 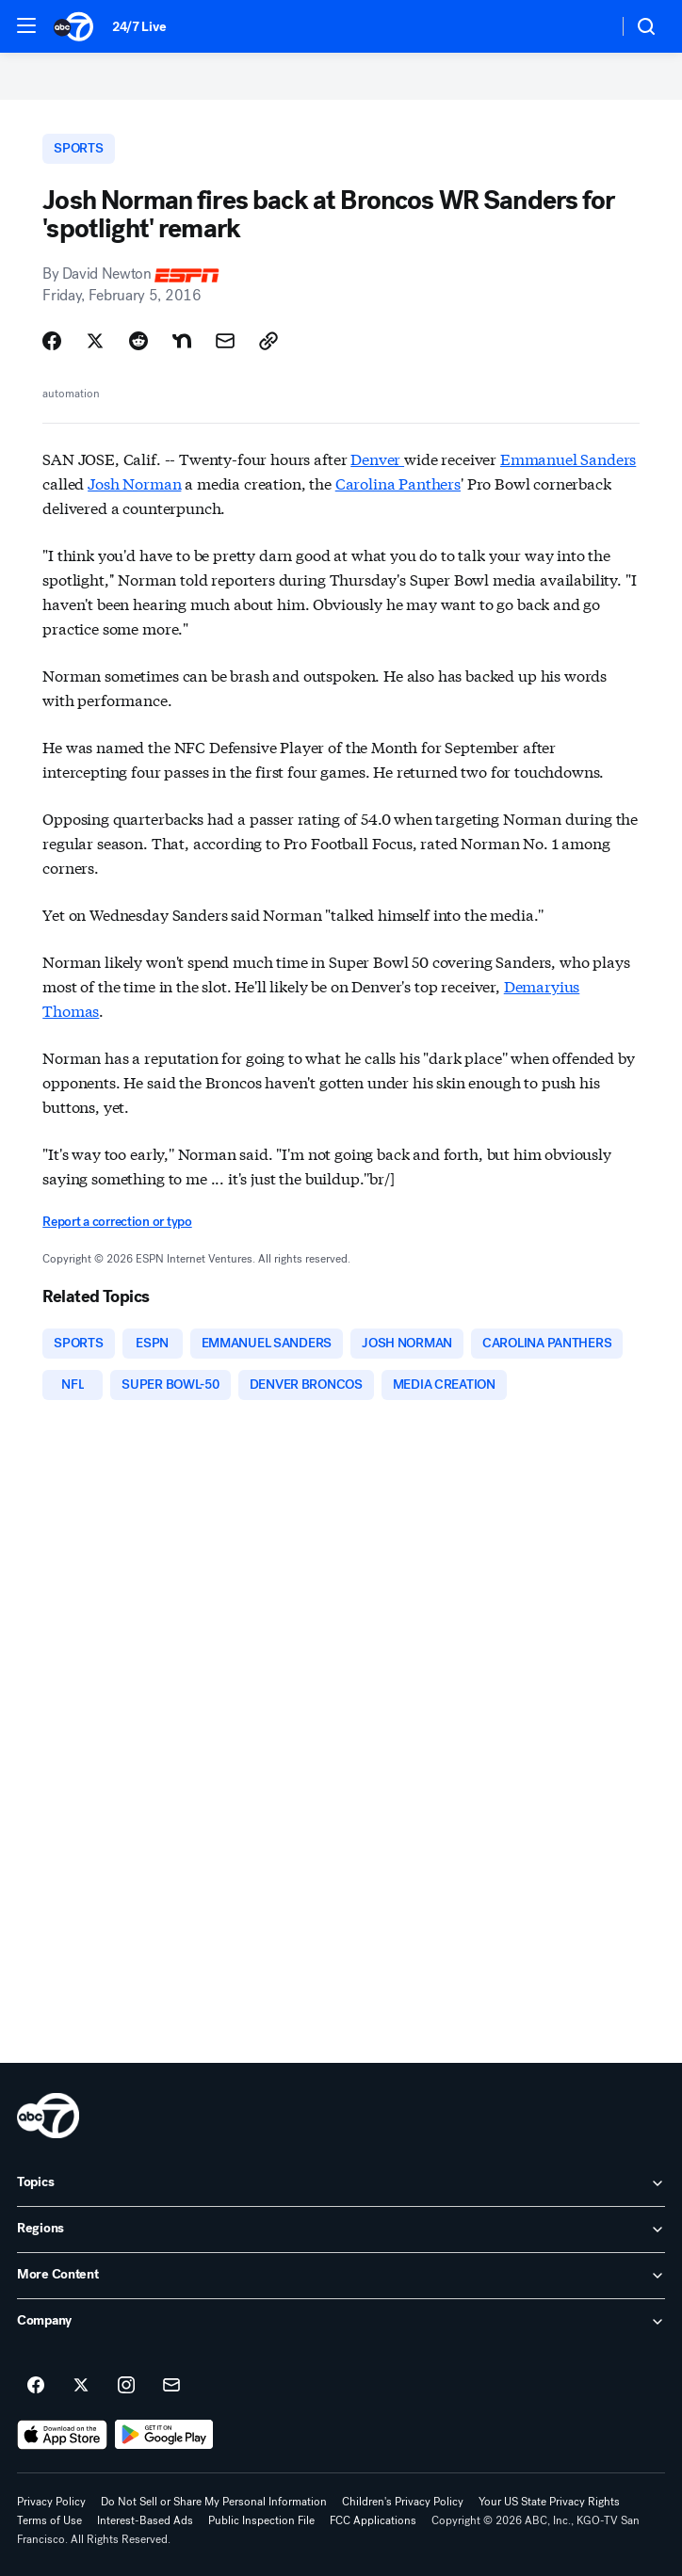 I want to click on [Download ABC7 San Francisco on Google Play], so click(x=164, y=2435).